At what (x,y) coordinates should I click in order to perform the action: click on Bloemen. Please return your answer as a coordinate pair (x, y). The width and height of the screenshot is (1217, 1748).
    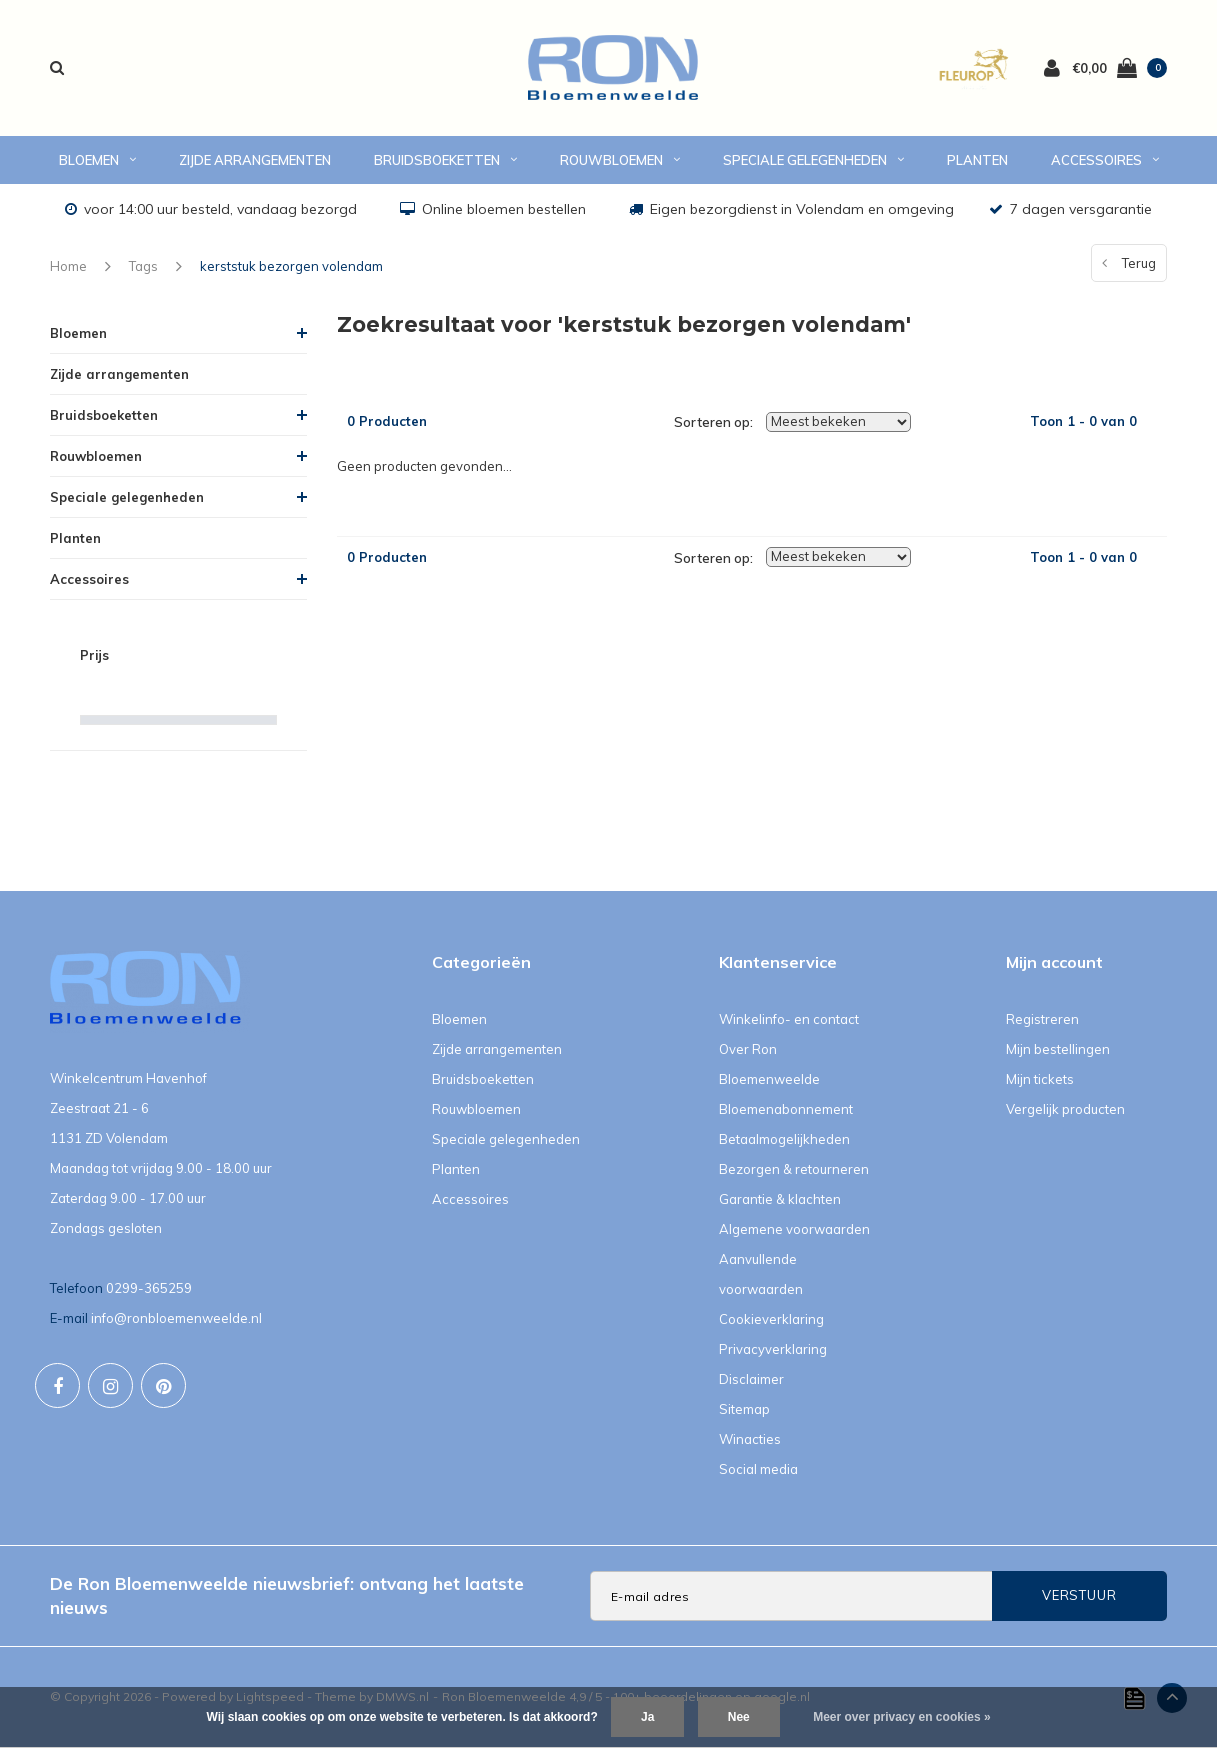
    Looking at the image, I should click on (97, 160).